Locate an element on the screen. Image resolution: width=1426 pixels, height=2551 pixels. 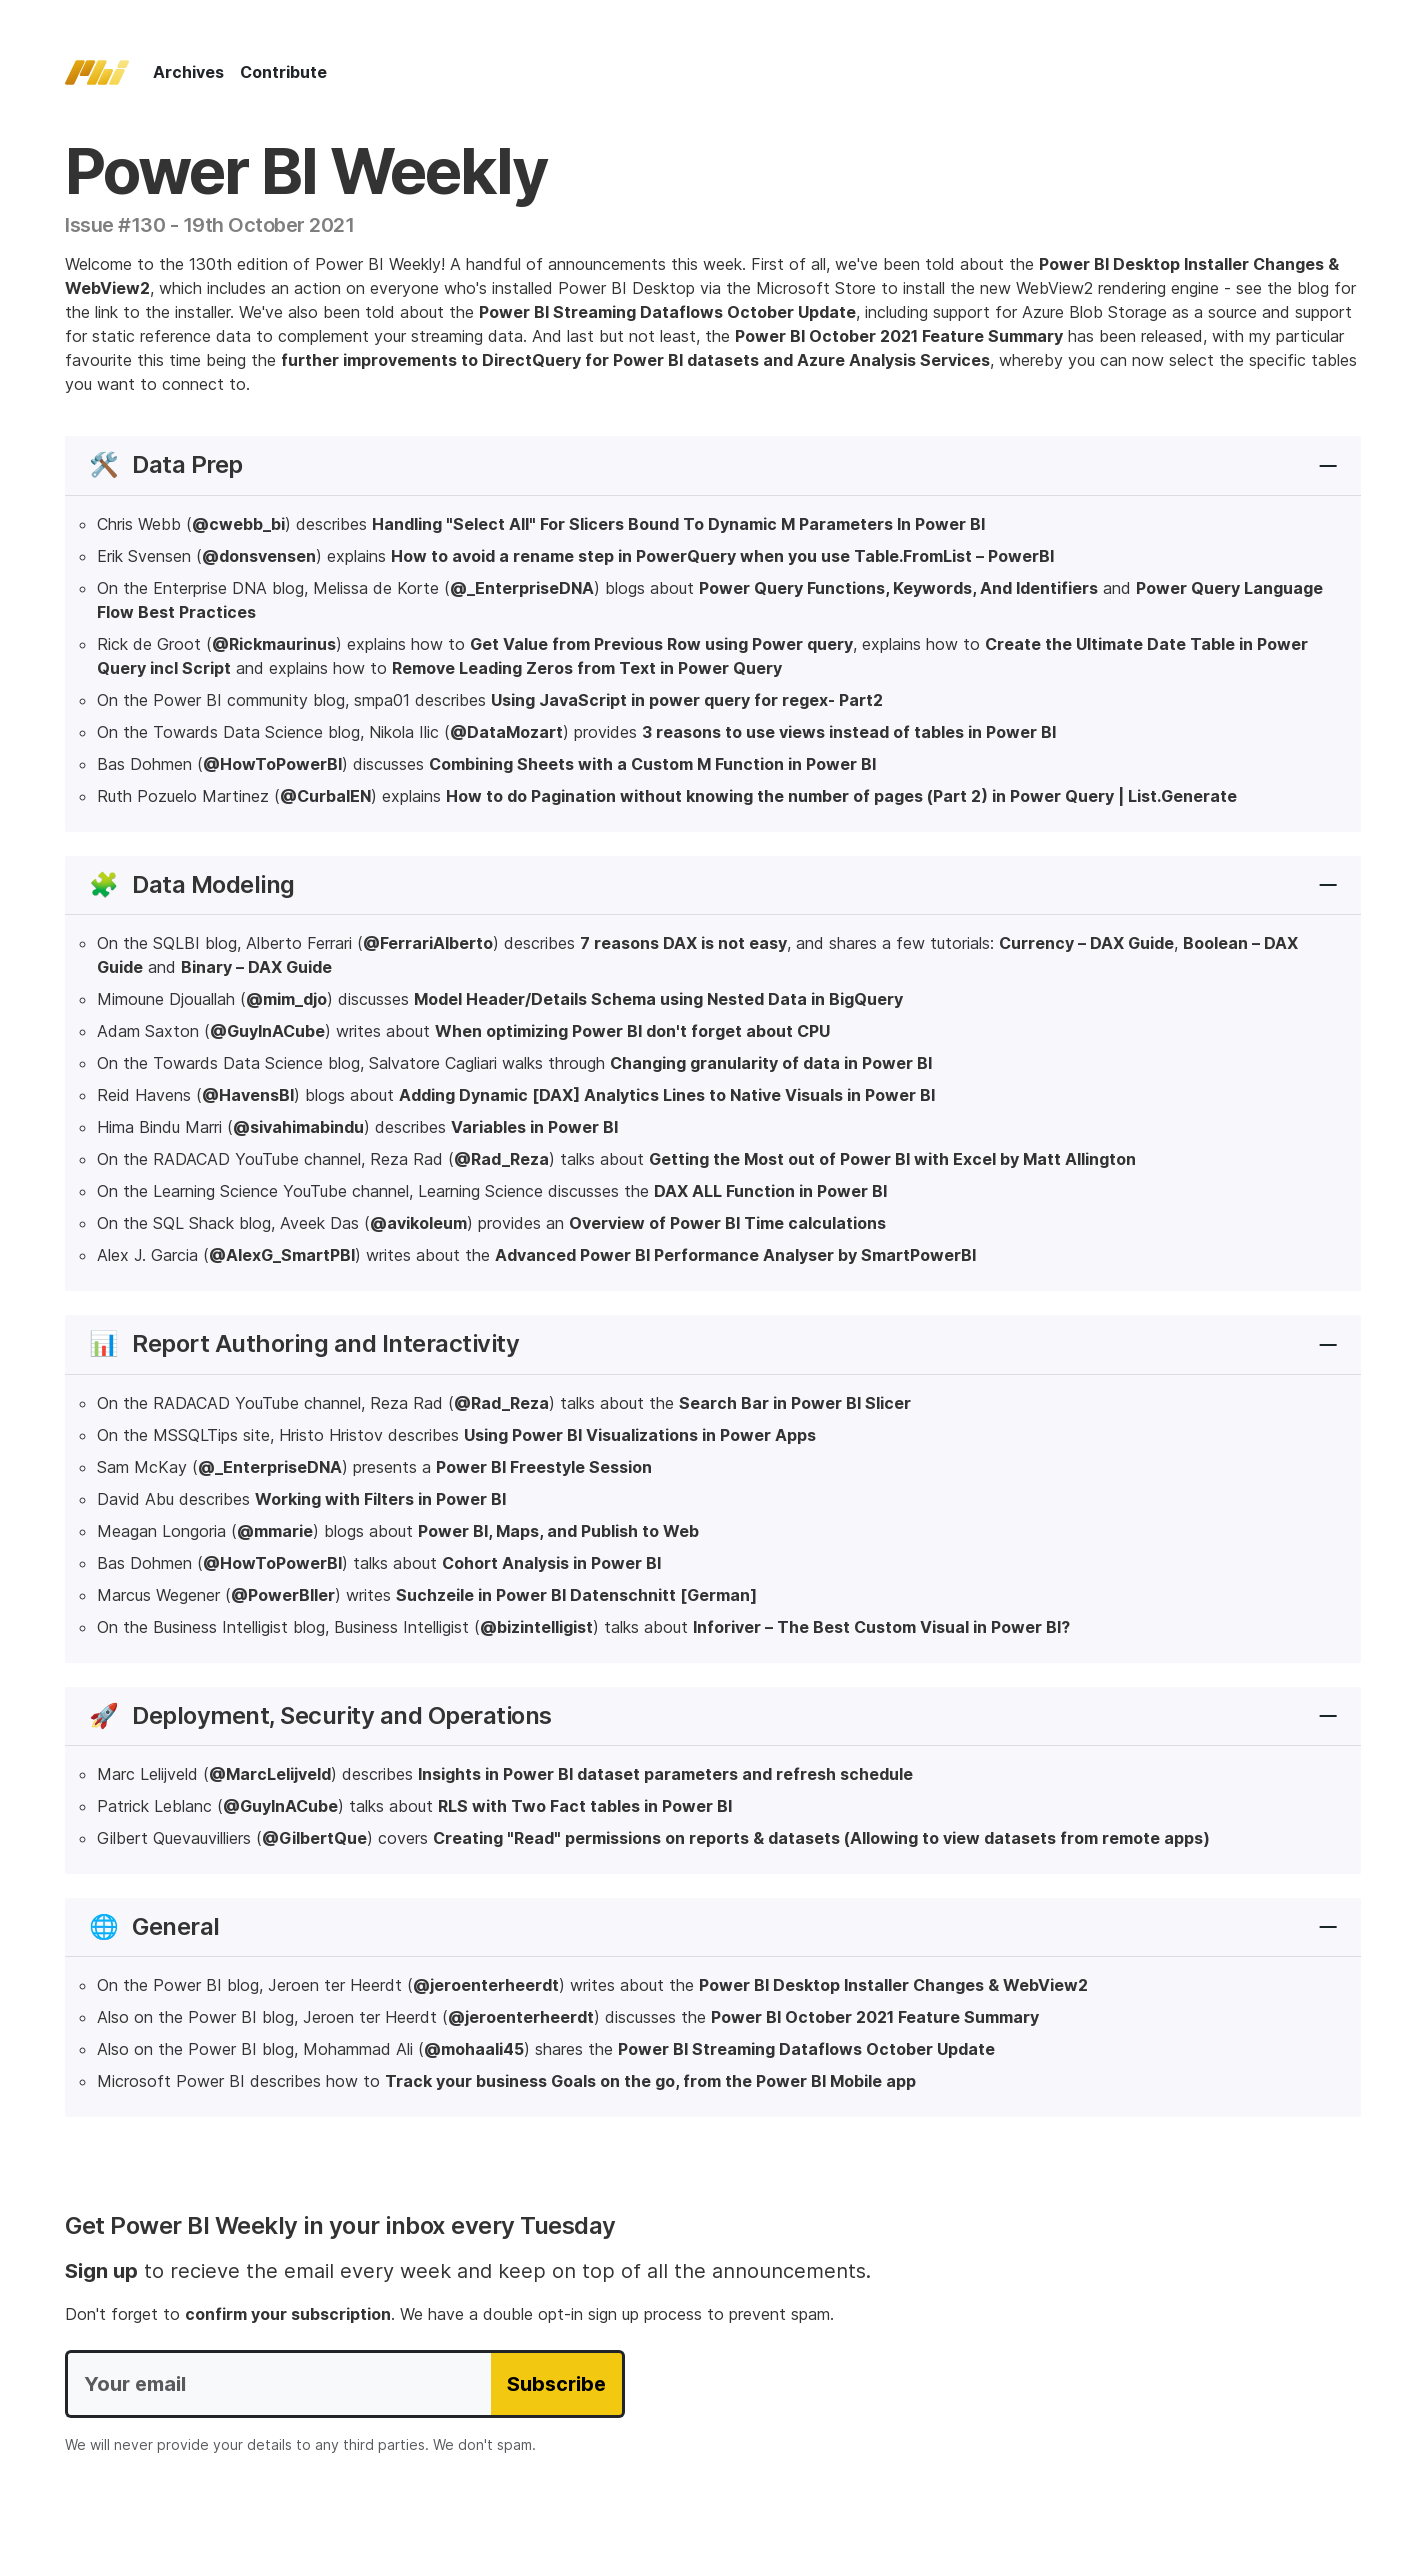
@jeroenterheerdt is located at coordinates (486, 1985).